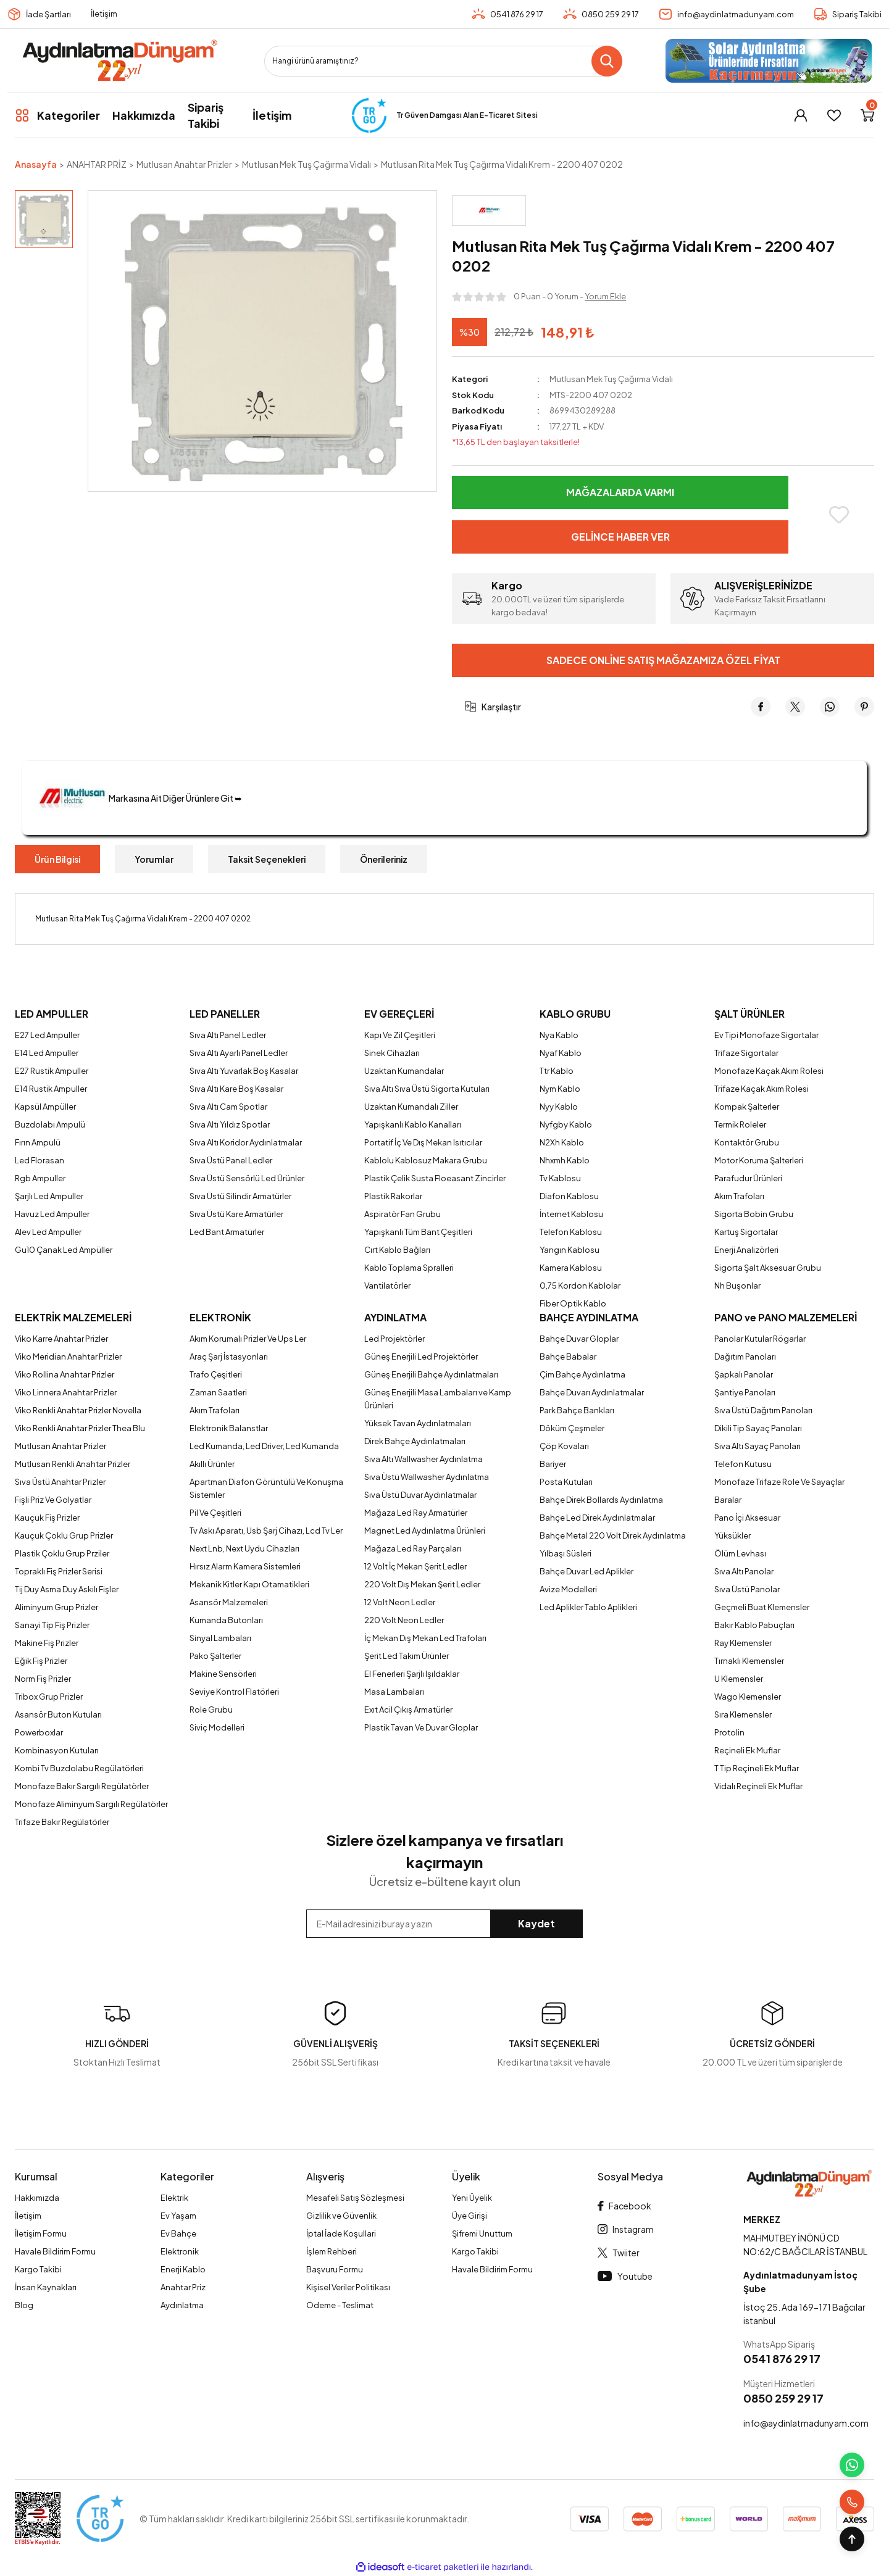 The width and height of the screenshot is (889, 2576). I want to click on Kompak Şalterler, so click(746, 1106).